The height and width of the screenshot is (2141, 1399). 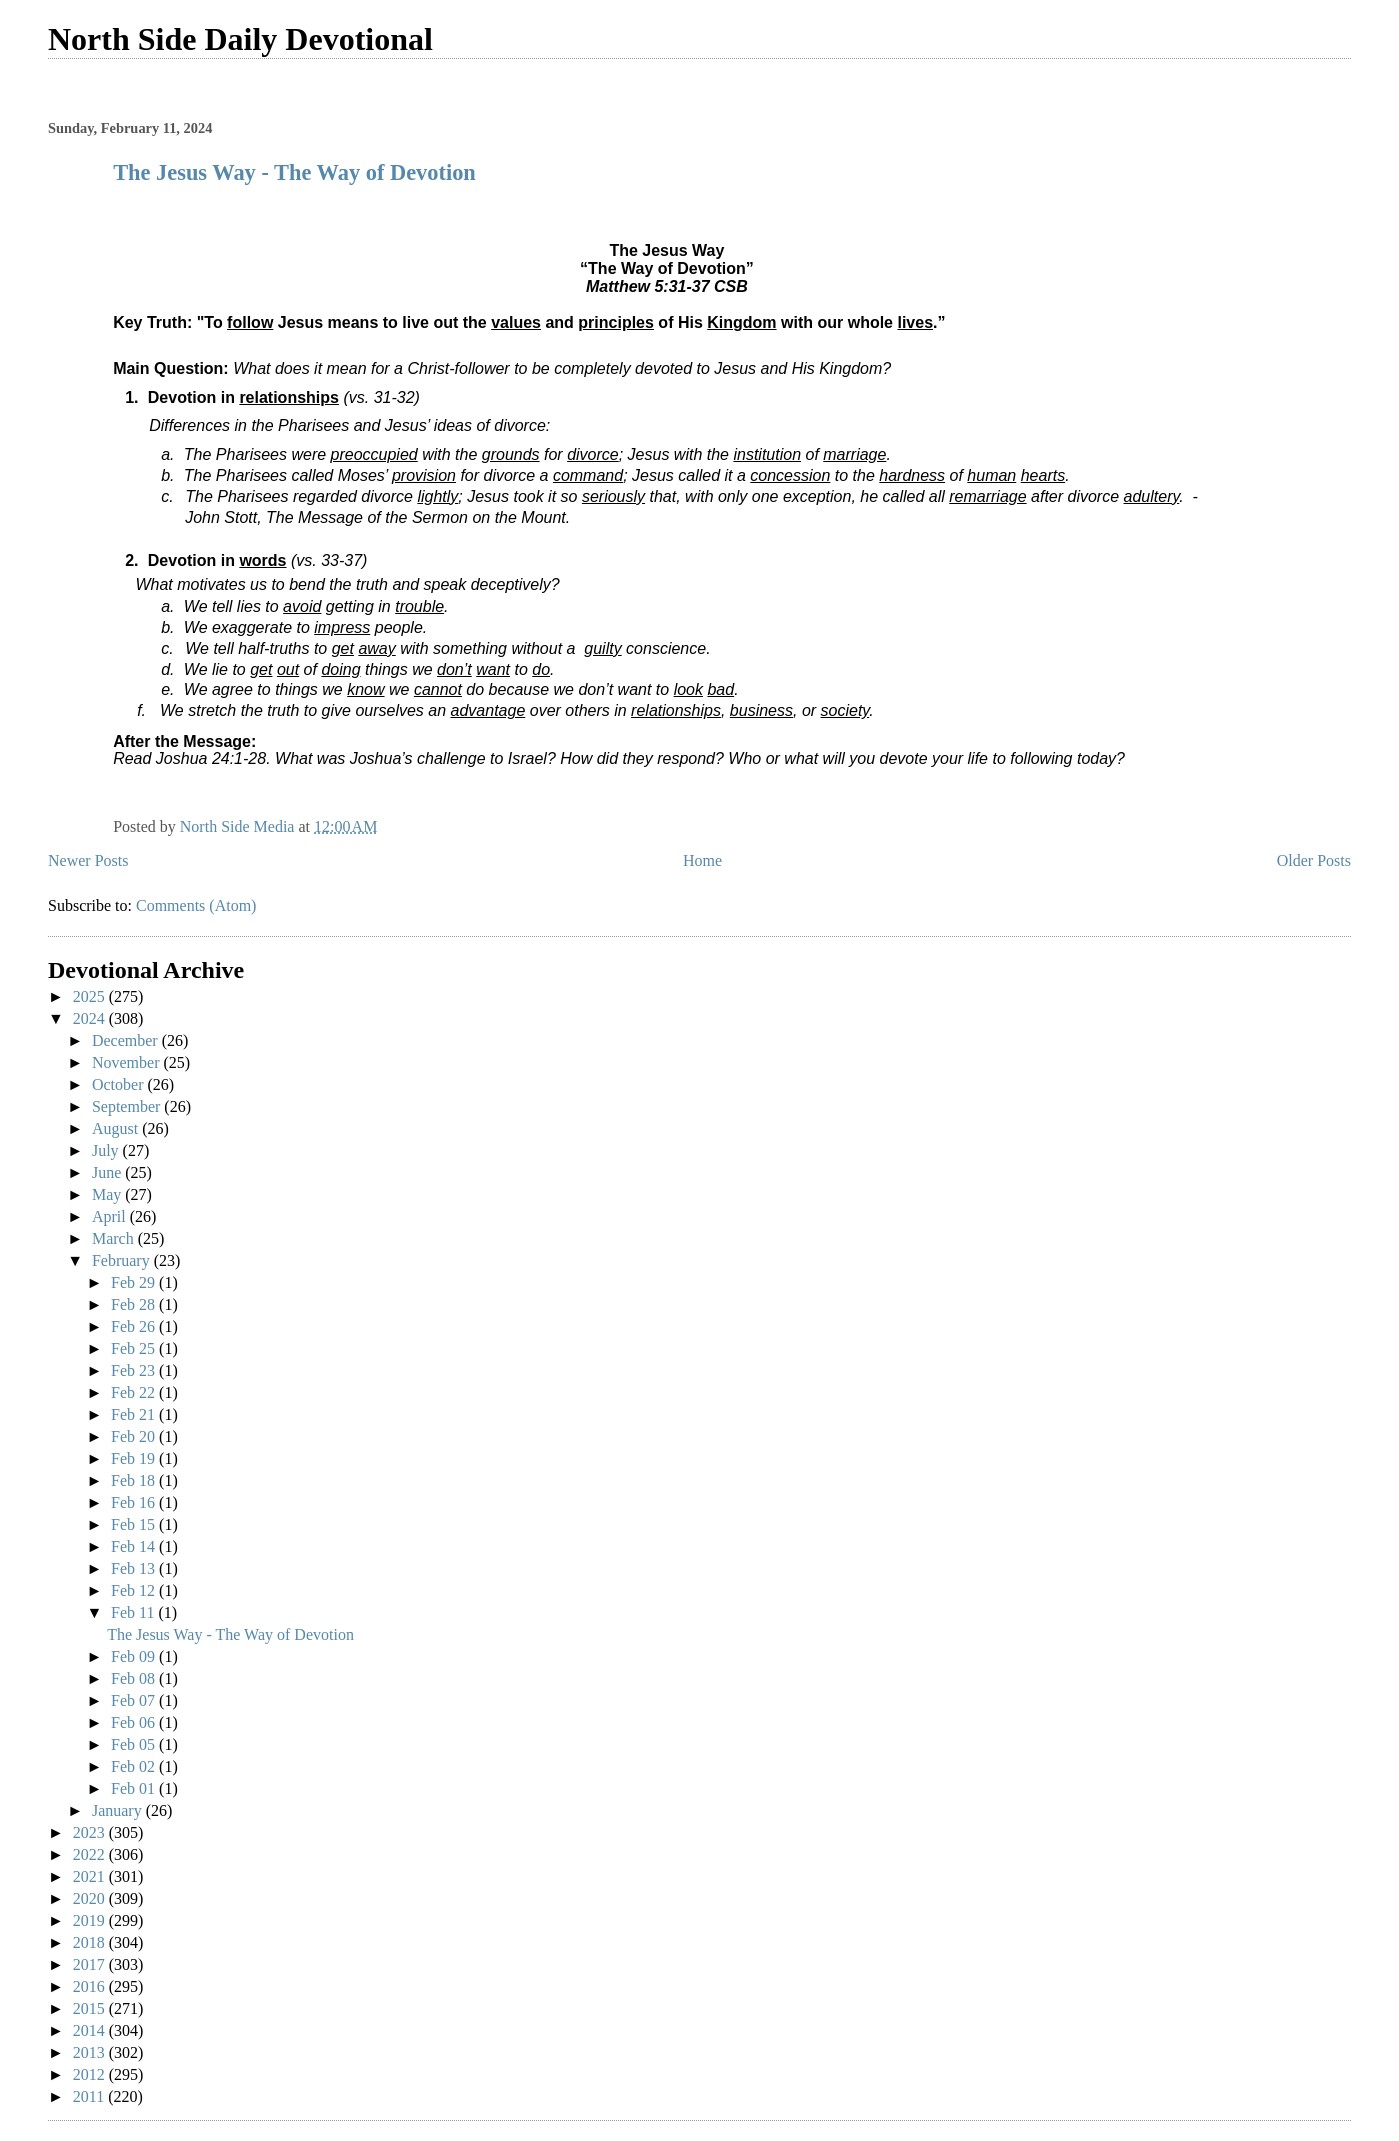 What do you see at coordinates (135, 1546) in the screenshot?
I see `Feb 14` at bounding box center [135, 1546].